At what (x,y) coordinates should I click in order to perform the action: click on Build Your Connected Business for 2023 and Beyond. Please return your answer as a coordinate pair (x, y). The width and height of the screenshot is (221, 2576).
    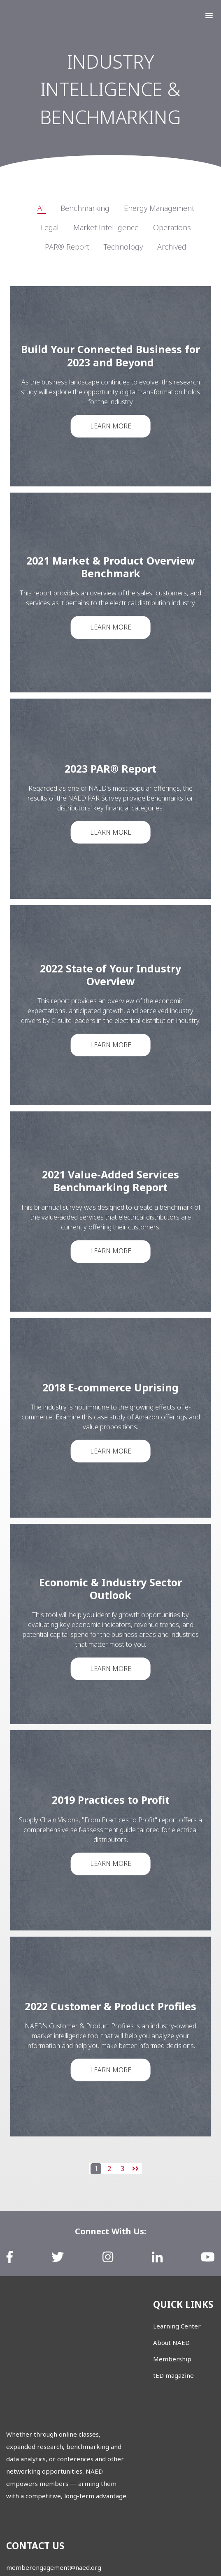
    Looking at the image, I should click on (110, 355).